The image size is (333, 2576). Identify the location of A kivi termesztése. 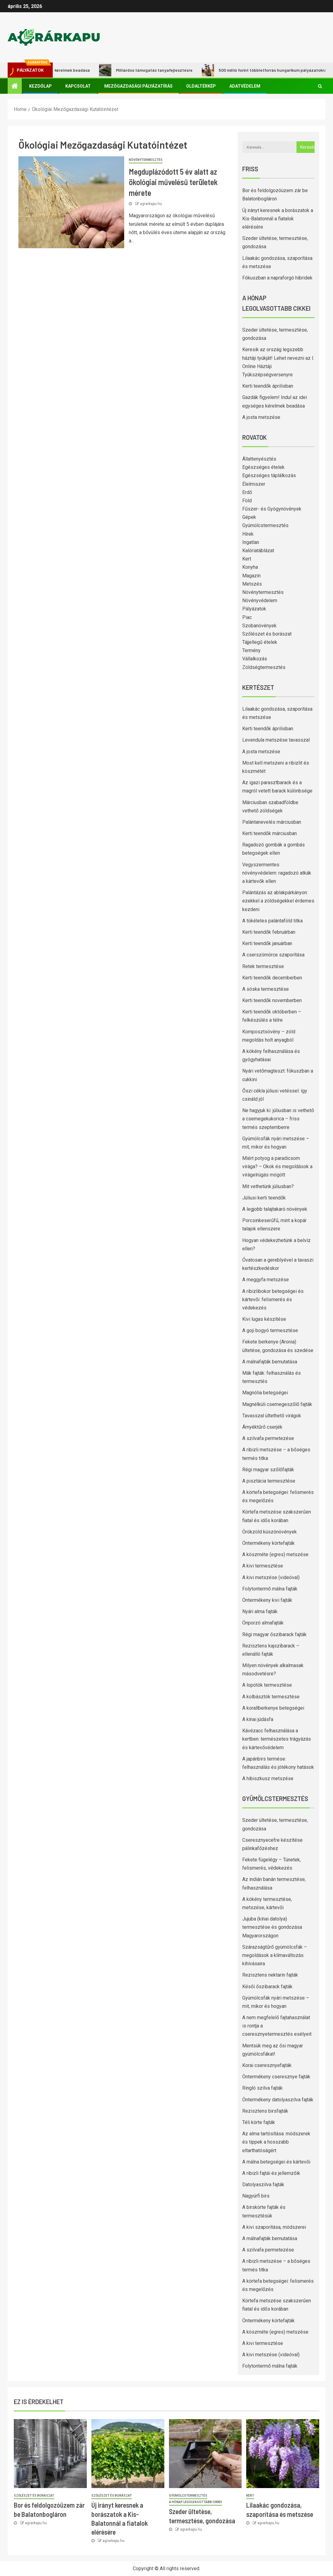
(262, 1566).